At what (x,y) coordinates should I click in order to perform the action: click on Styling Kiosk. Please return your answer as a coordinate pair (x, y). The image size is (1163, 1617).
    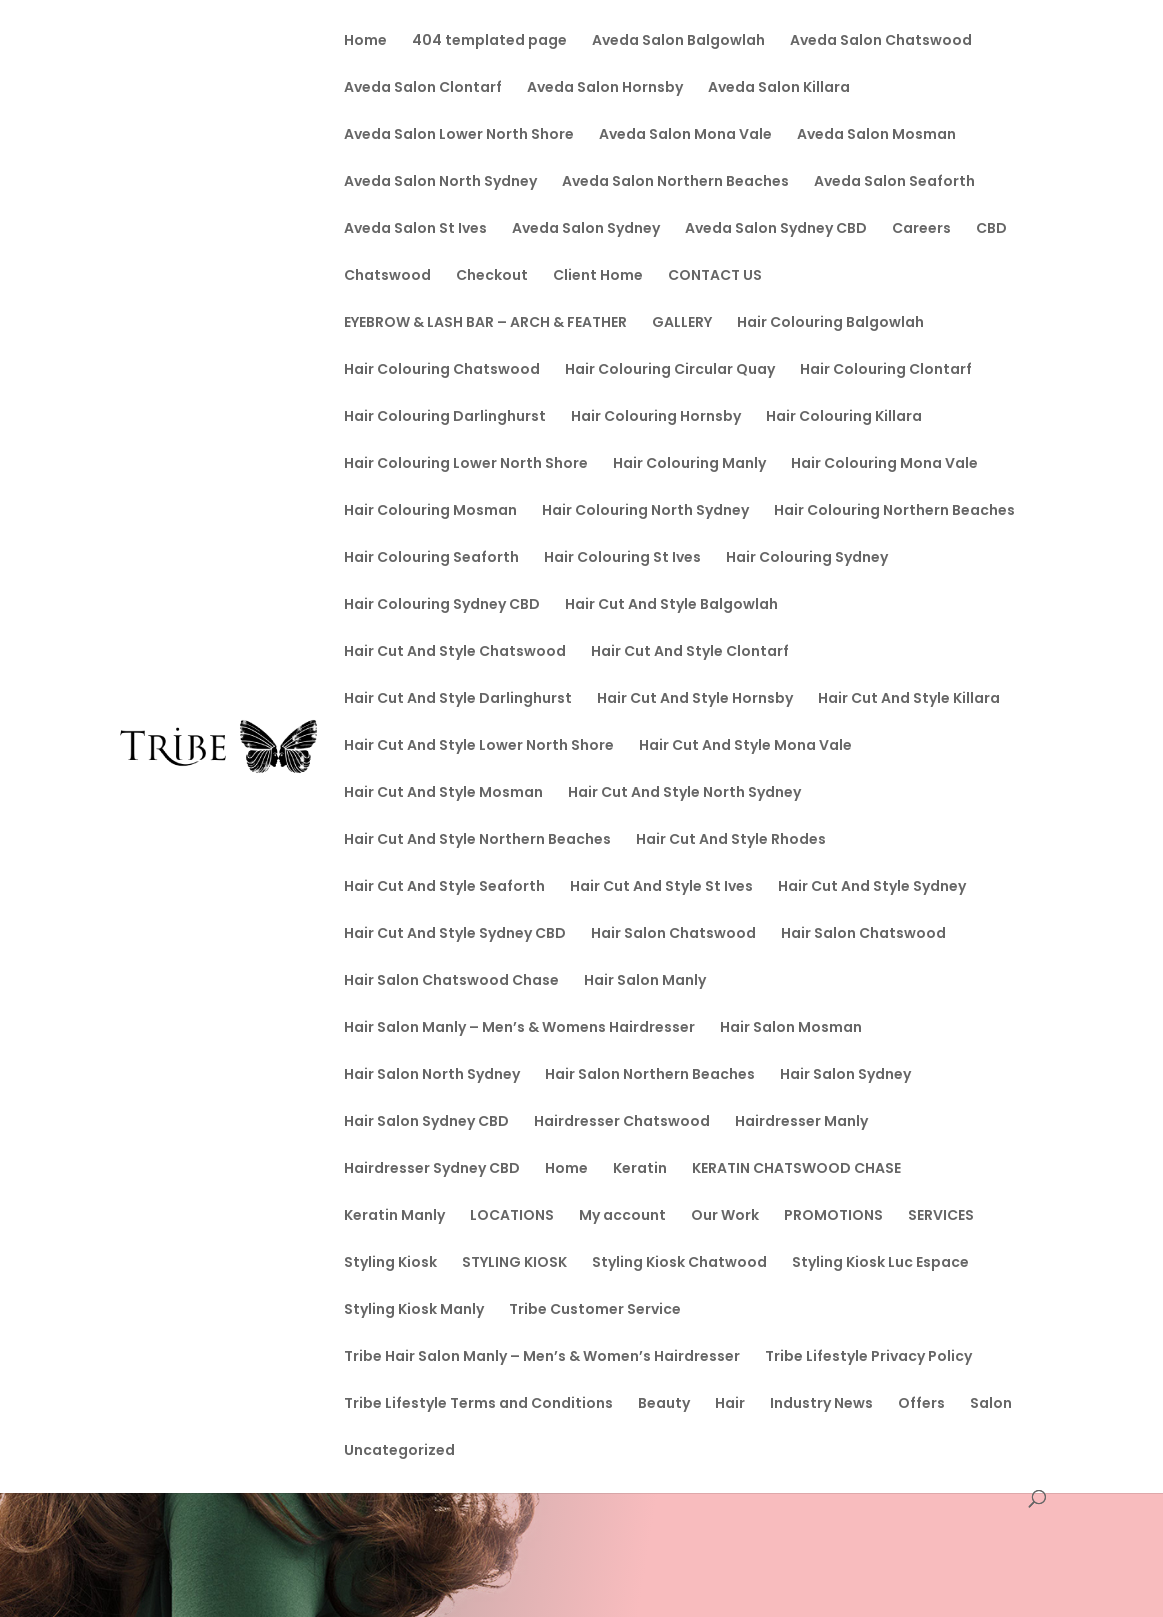
    Looking at the image, I should click on (390, 1263).